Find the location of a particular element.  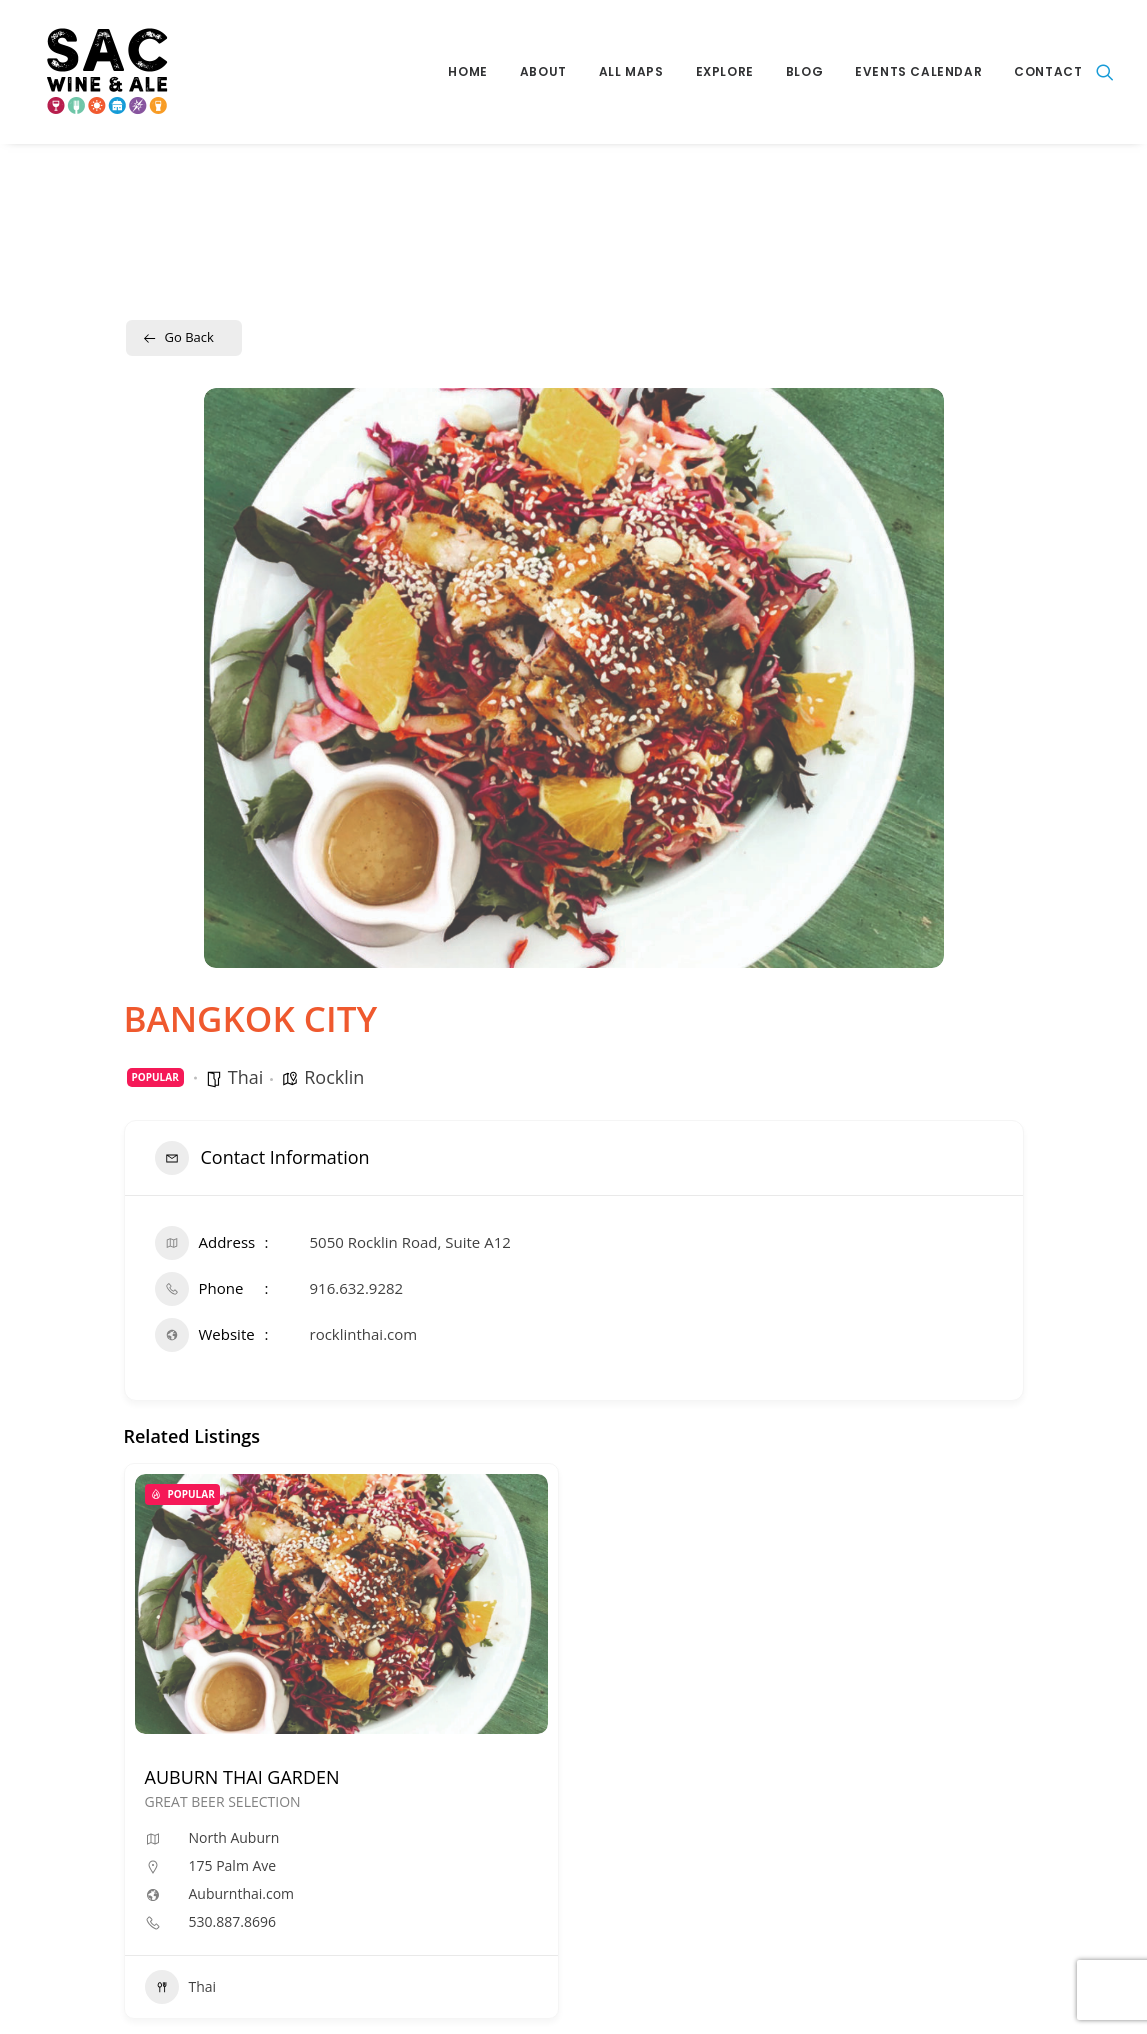

530.887.8696 is located at coordinates (232, 1922).